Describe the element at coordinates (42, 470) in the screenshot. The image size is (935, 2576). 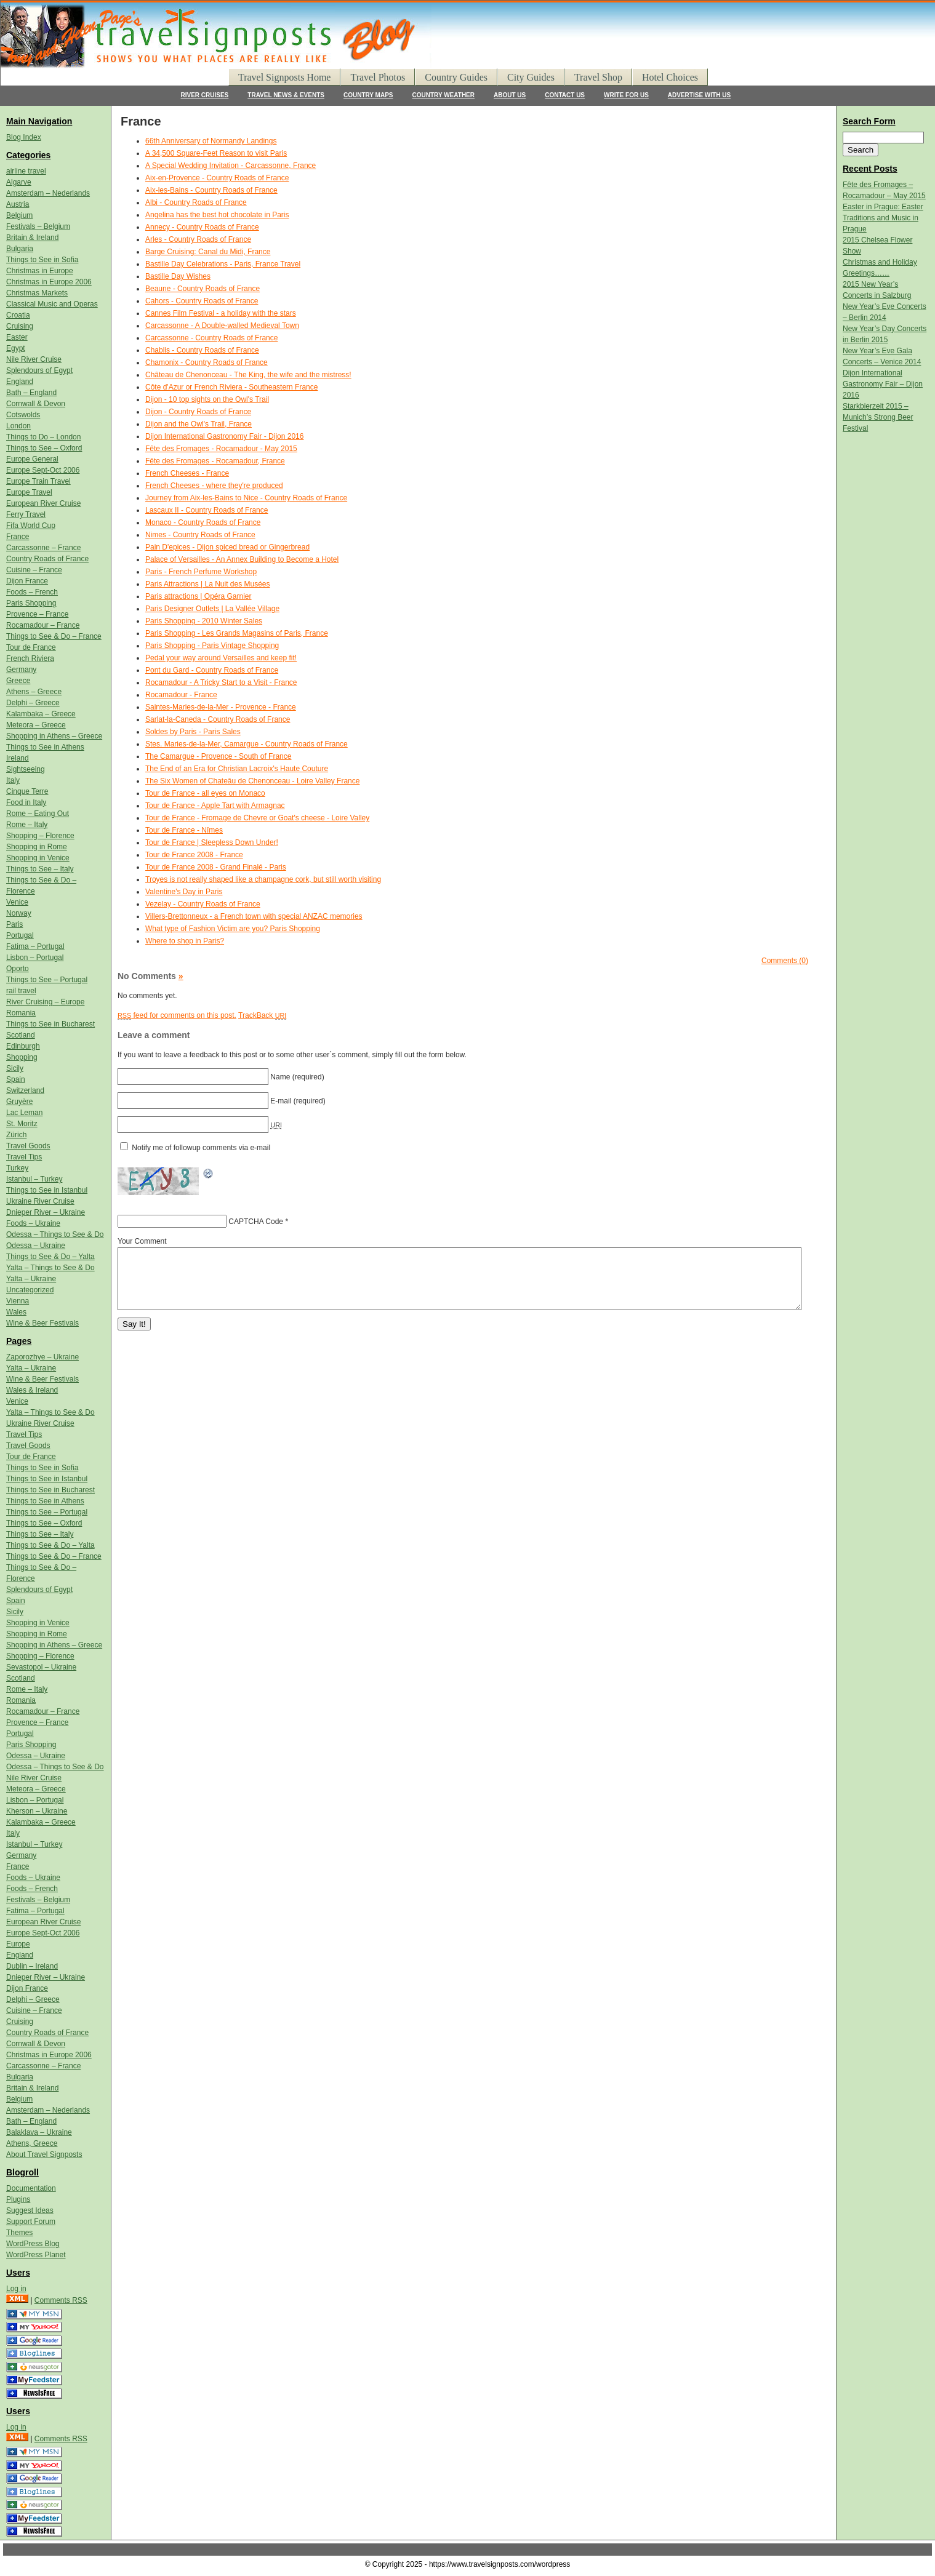
I see `Europe Sept-Oct 2006` at that location.